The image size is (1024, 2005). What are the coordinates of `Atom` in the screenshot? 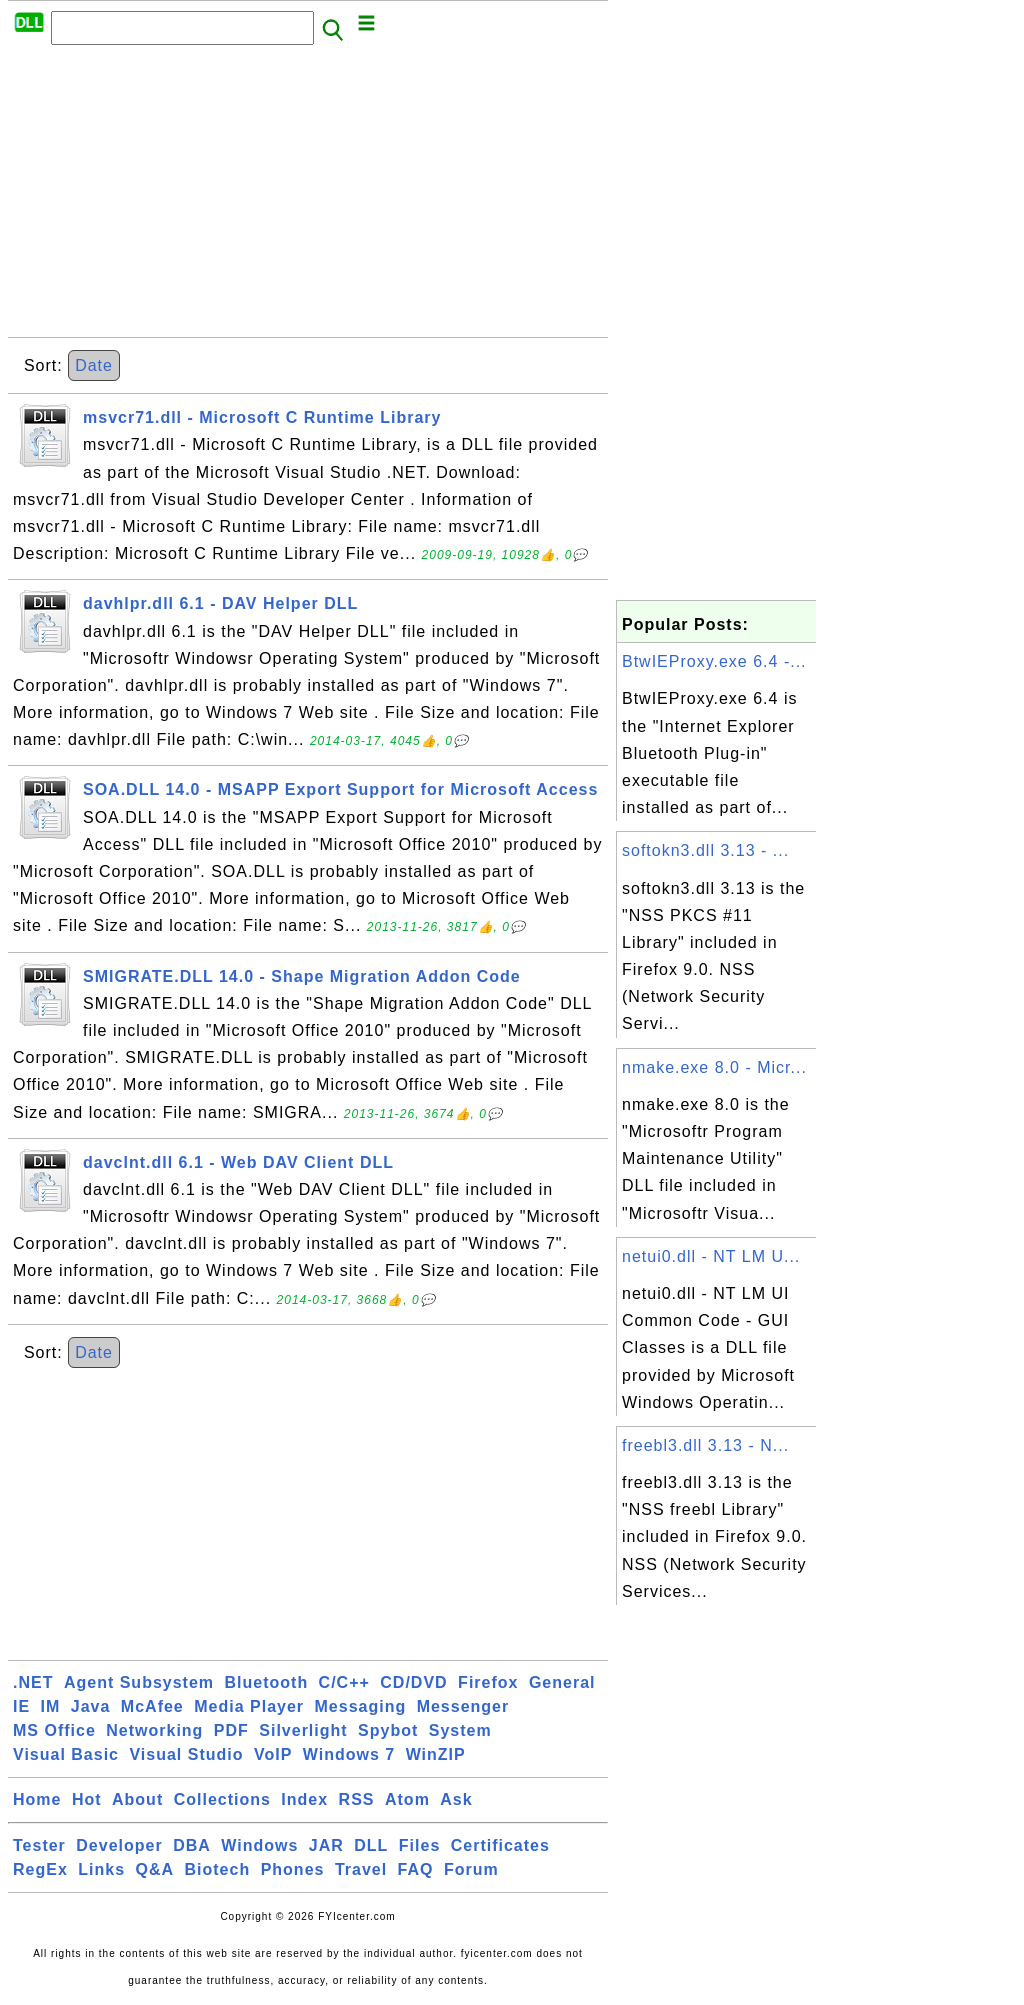 It's located at (407, 1799).